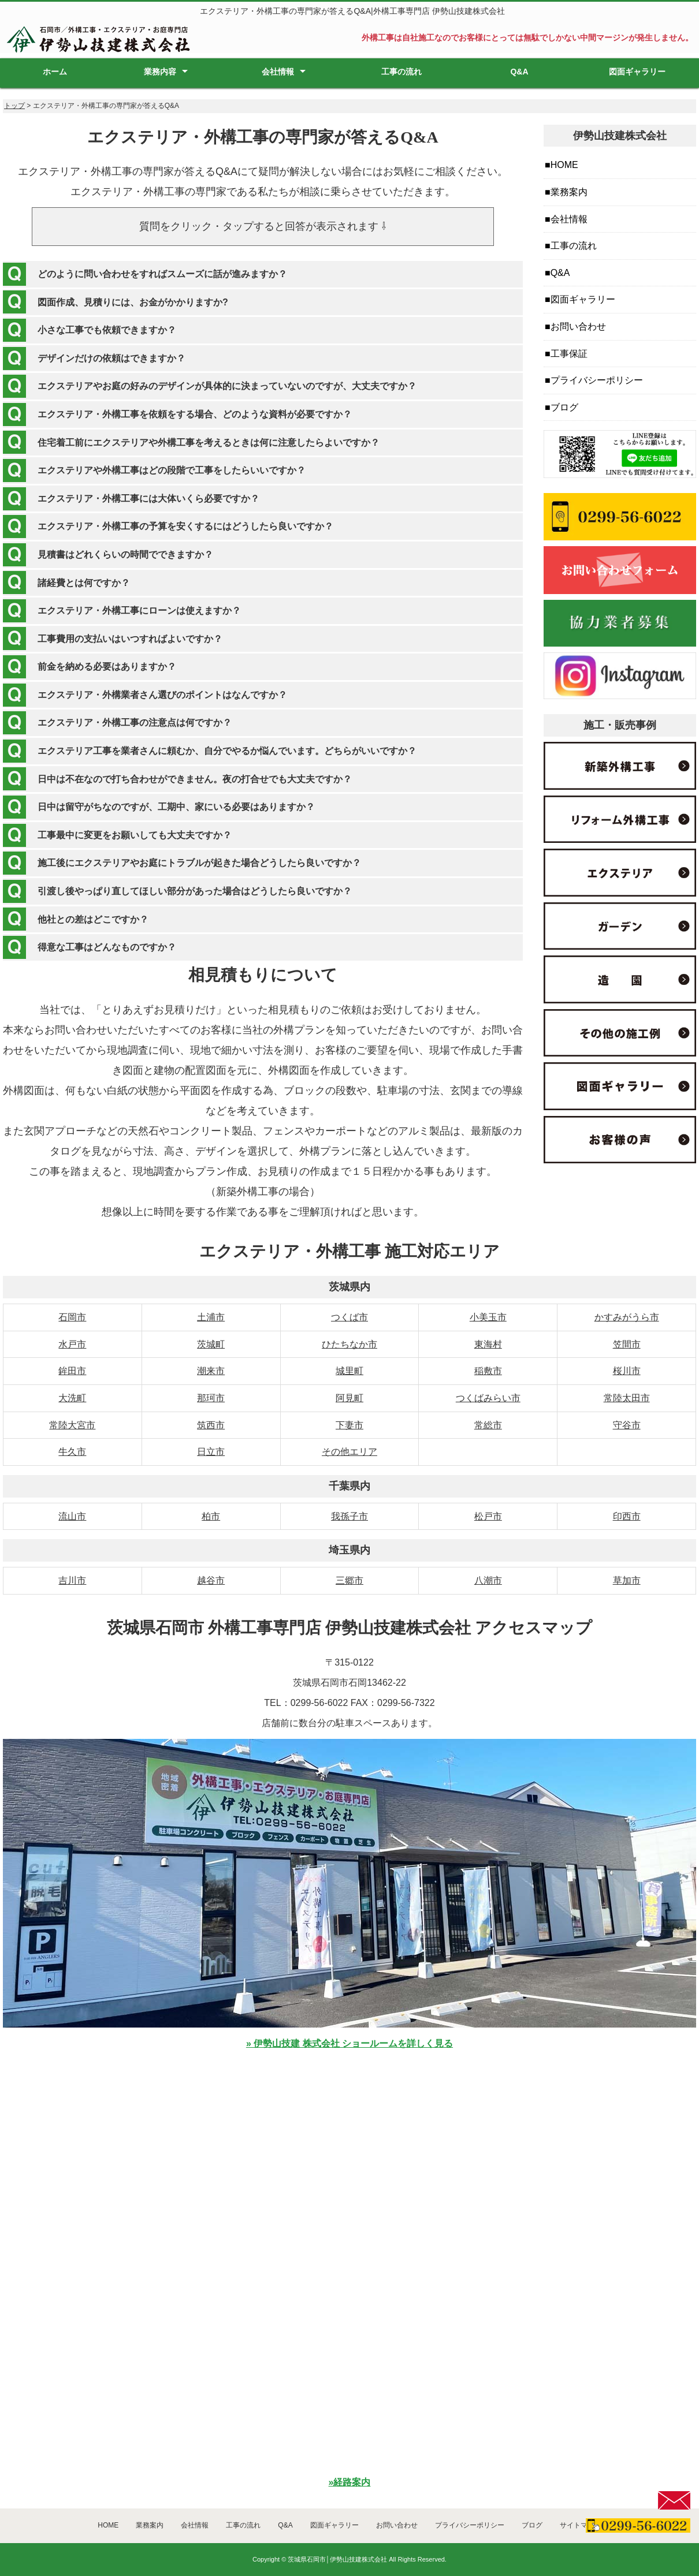 This screenshot has height=2576, width=699. What do you see at coordinates (130, 639) in the screenshot?
I see `工事費用の支払いはいつすればよいですか？` at bounding box center [130, 639].